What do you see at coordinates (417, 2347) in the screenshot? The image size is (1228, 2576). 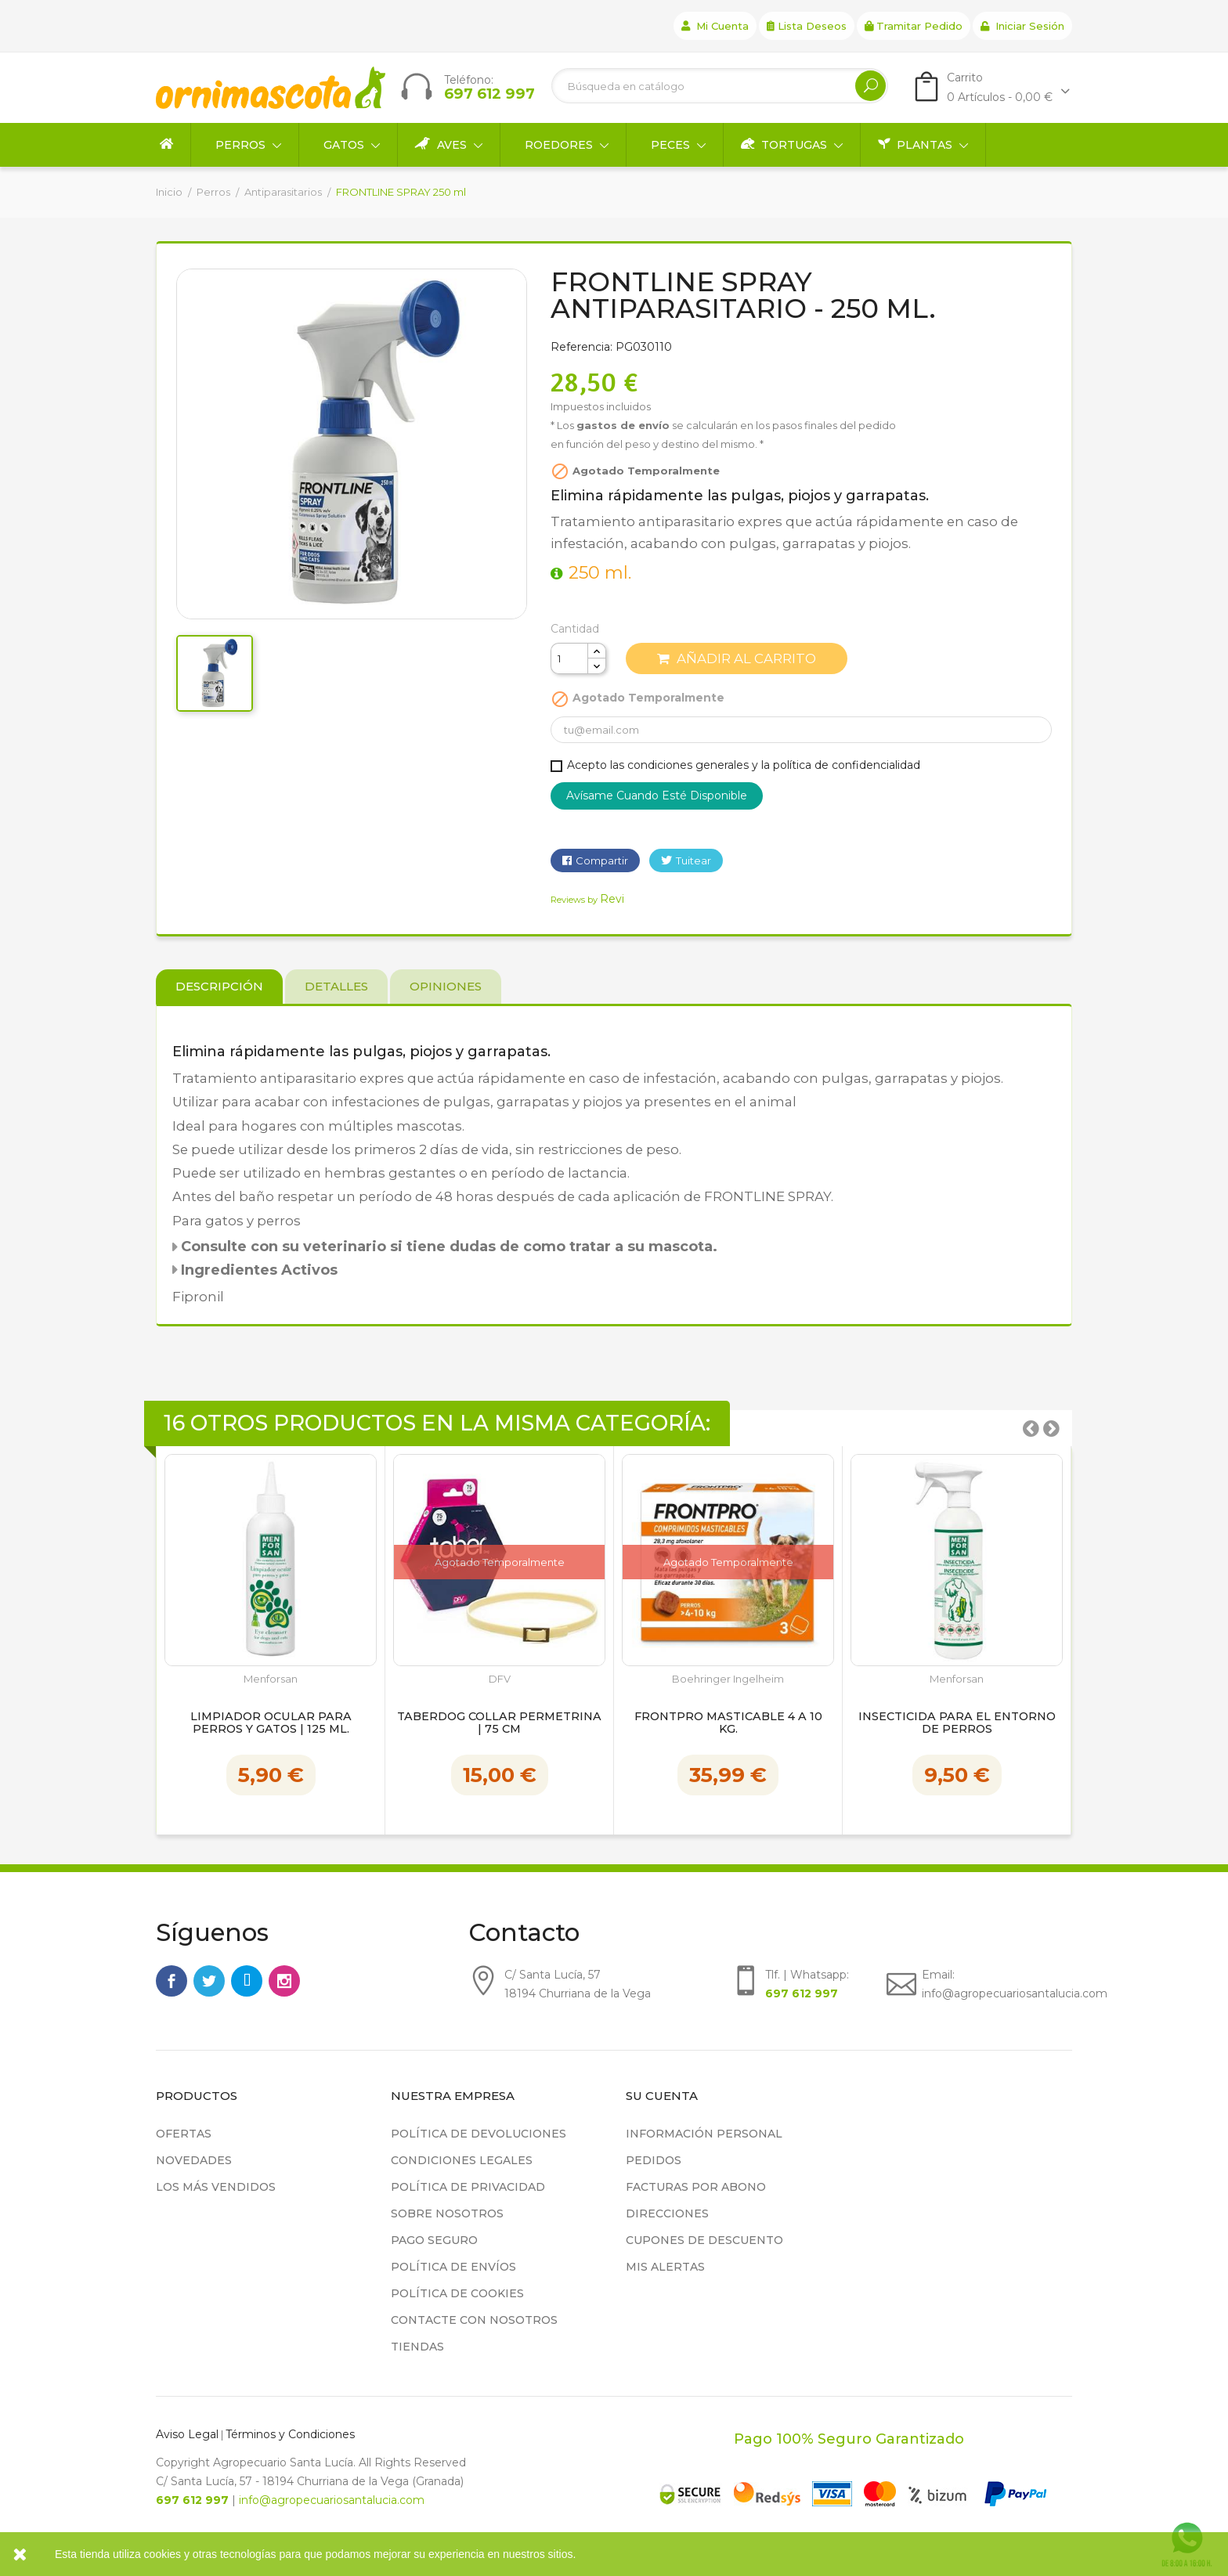 I see `Tiendas` at bounding box center [417, 2347].